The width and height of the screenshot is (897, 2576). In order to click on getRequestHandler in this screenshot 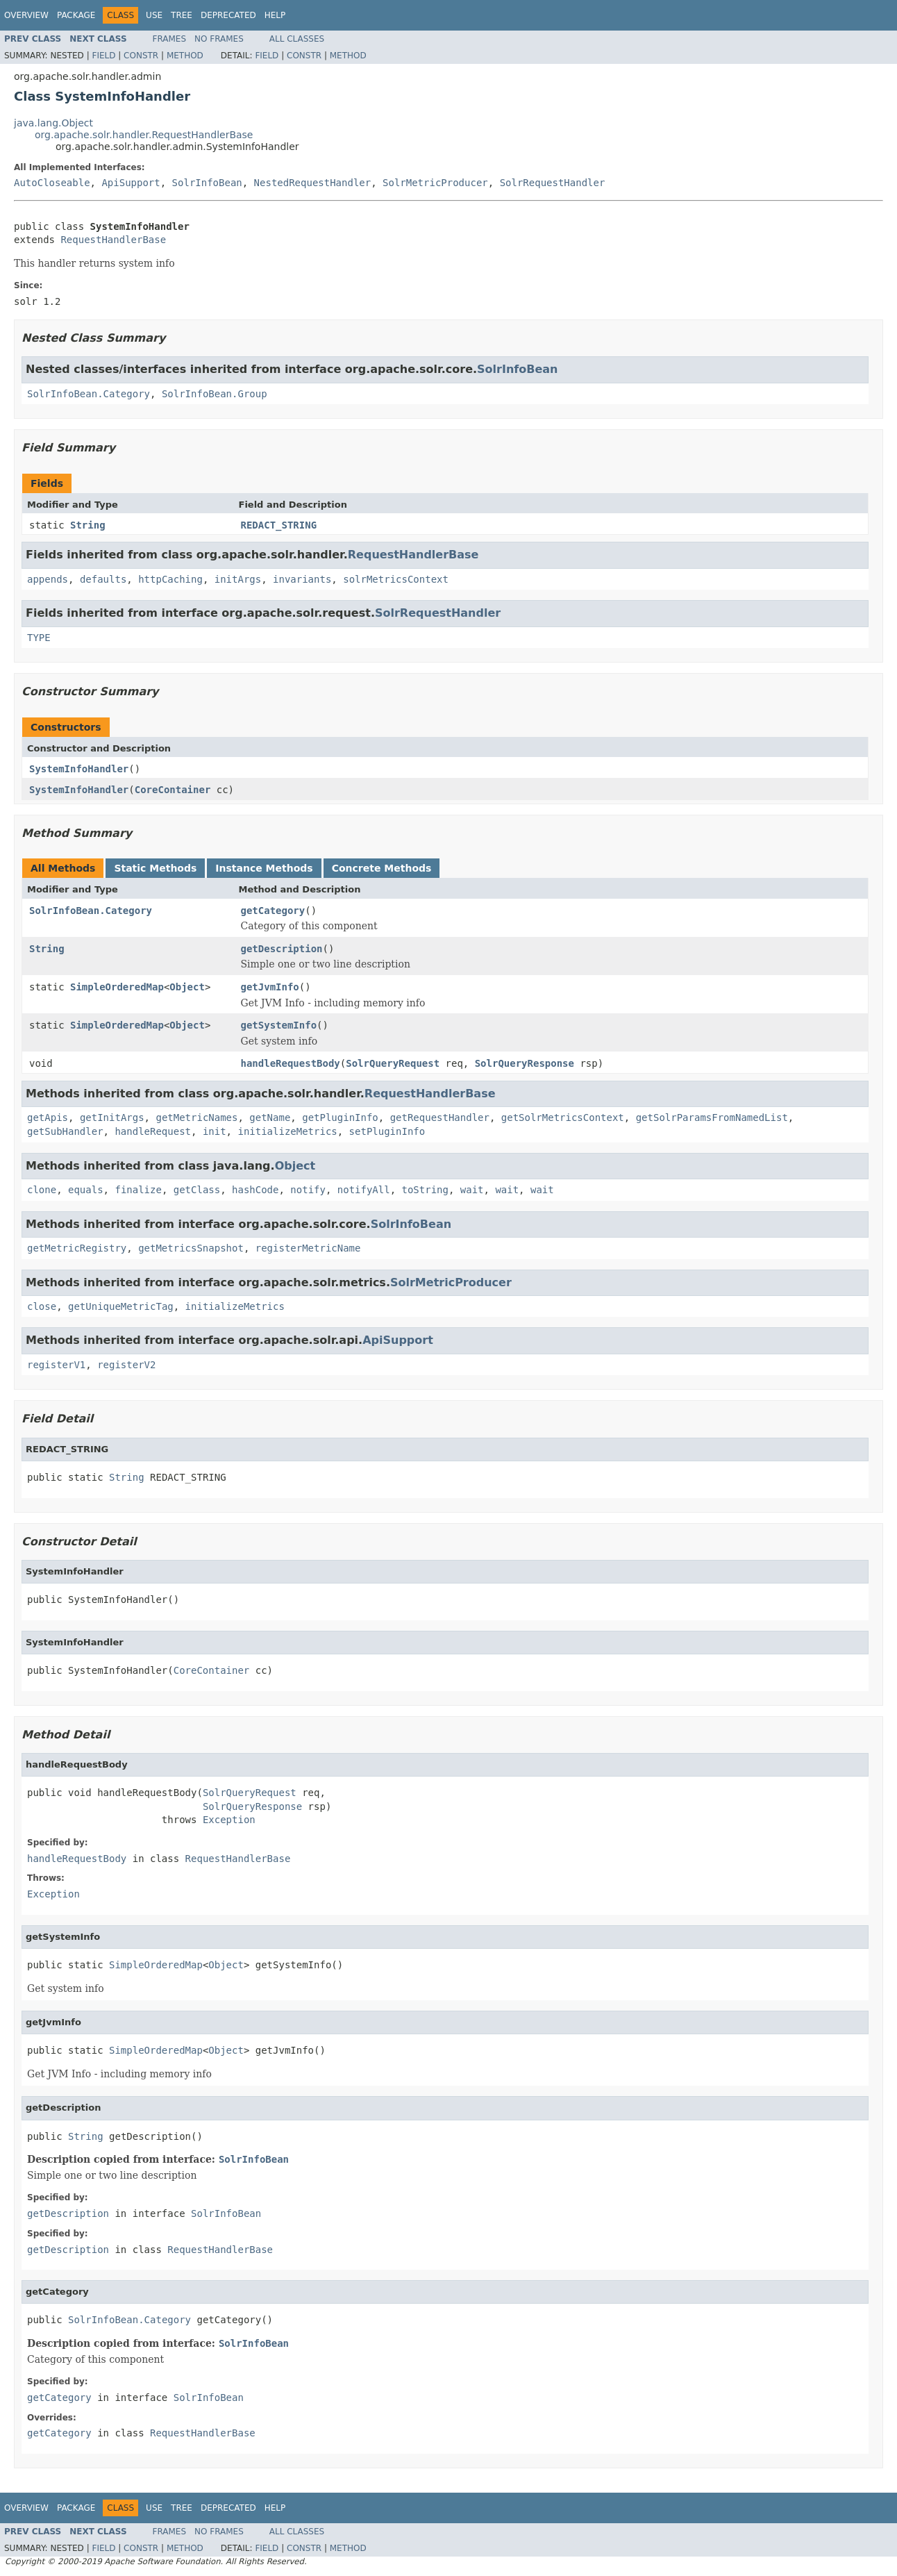, I will do `click(439, 1117)`.